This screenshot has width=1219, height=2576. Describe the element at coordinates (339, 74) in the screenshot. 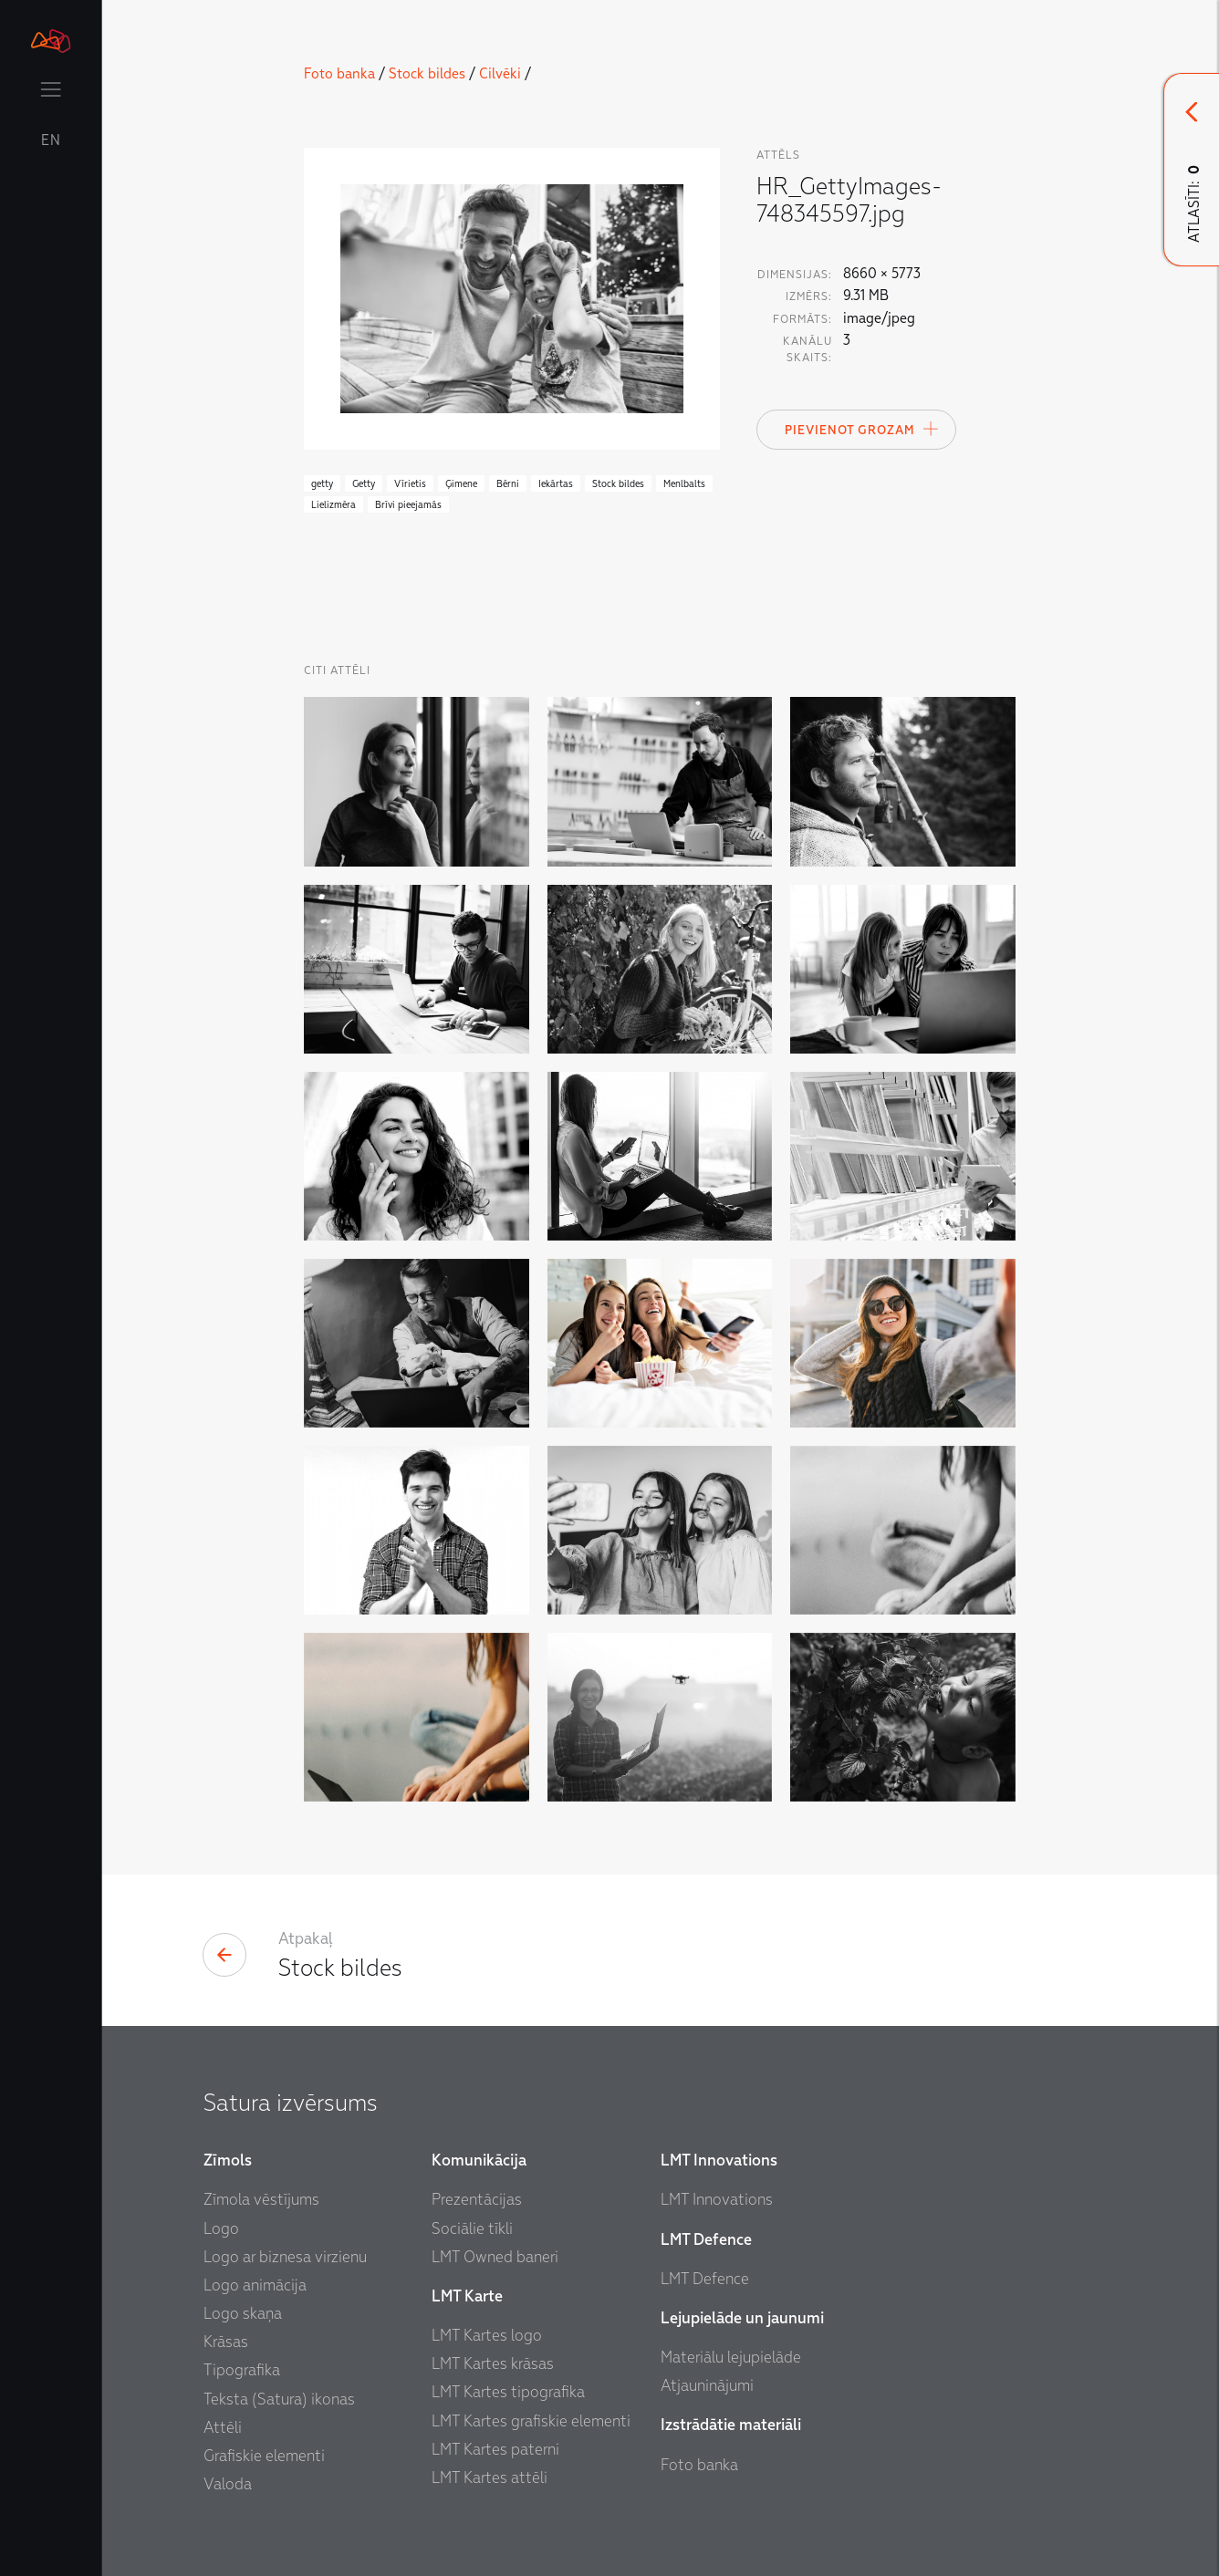

I see `Foto banka` at that location.